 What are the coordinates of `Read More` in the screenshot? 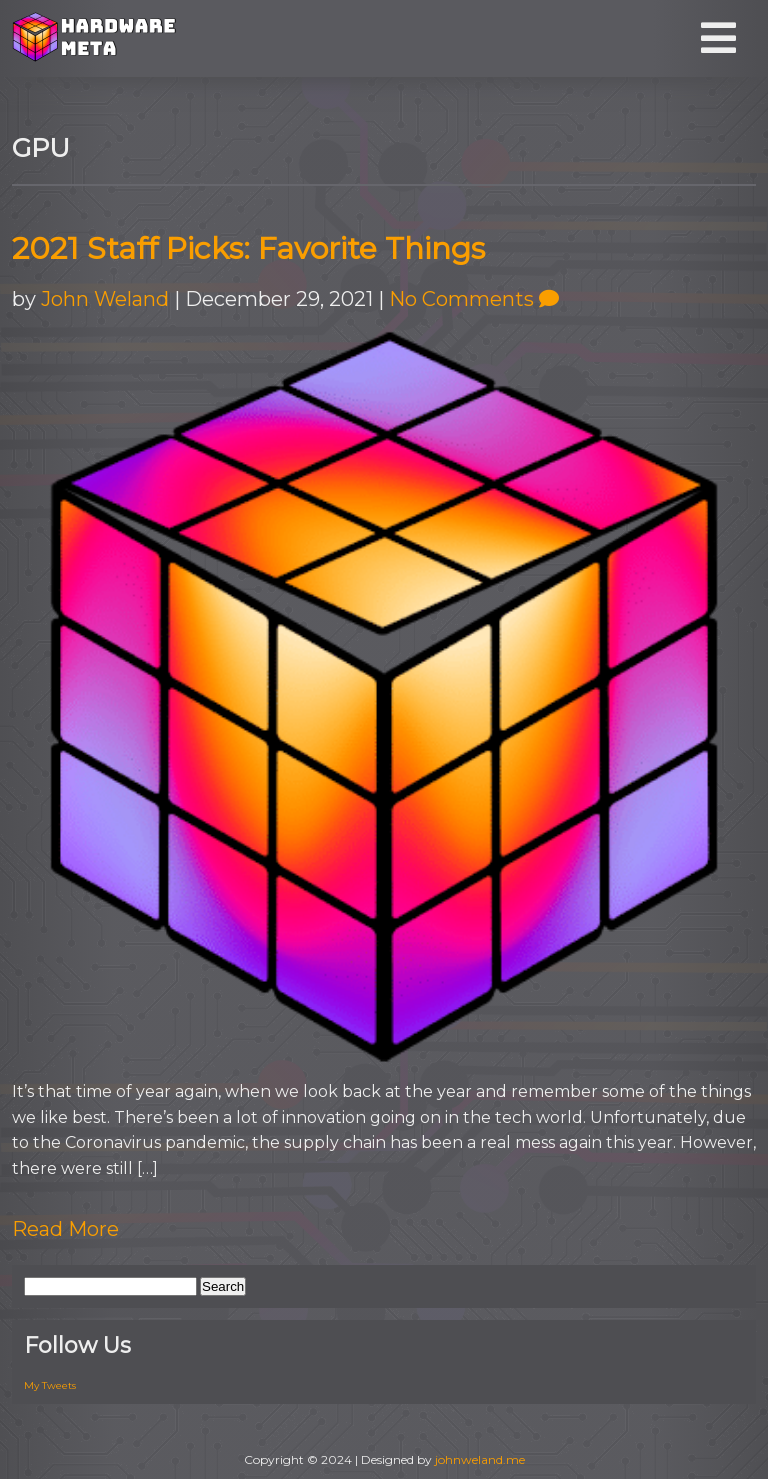 It's located at (65, 1229).